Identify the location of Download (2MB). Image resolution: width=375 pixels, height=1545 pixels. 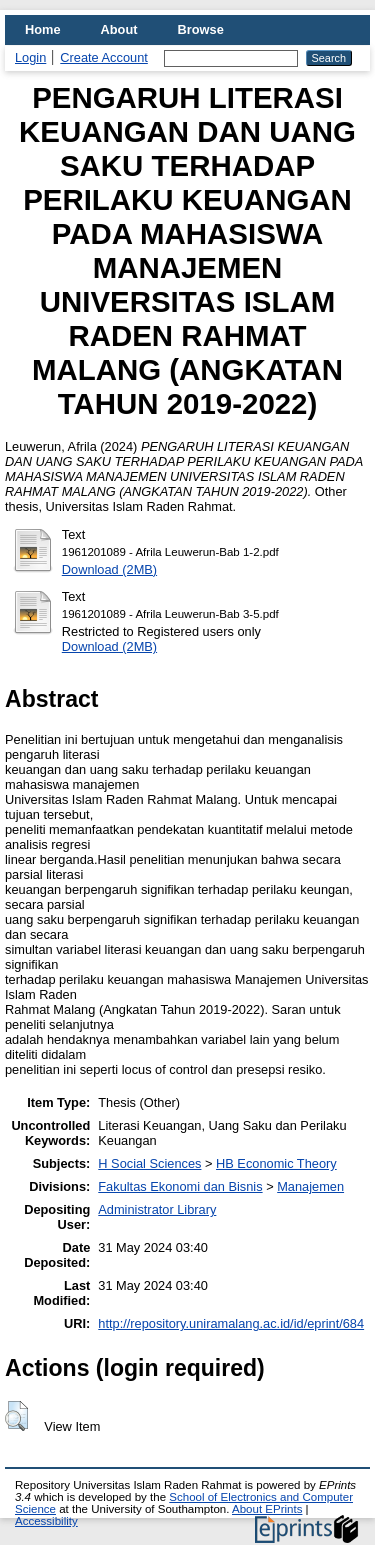
(109, 569).